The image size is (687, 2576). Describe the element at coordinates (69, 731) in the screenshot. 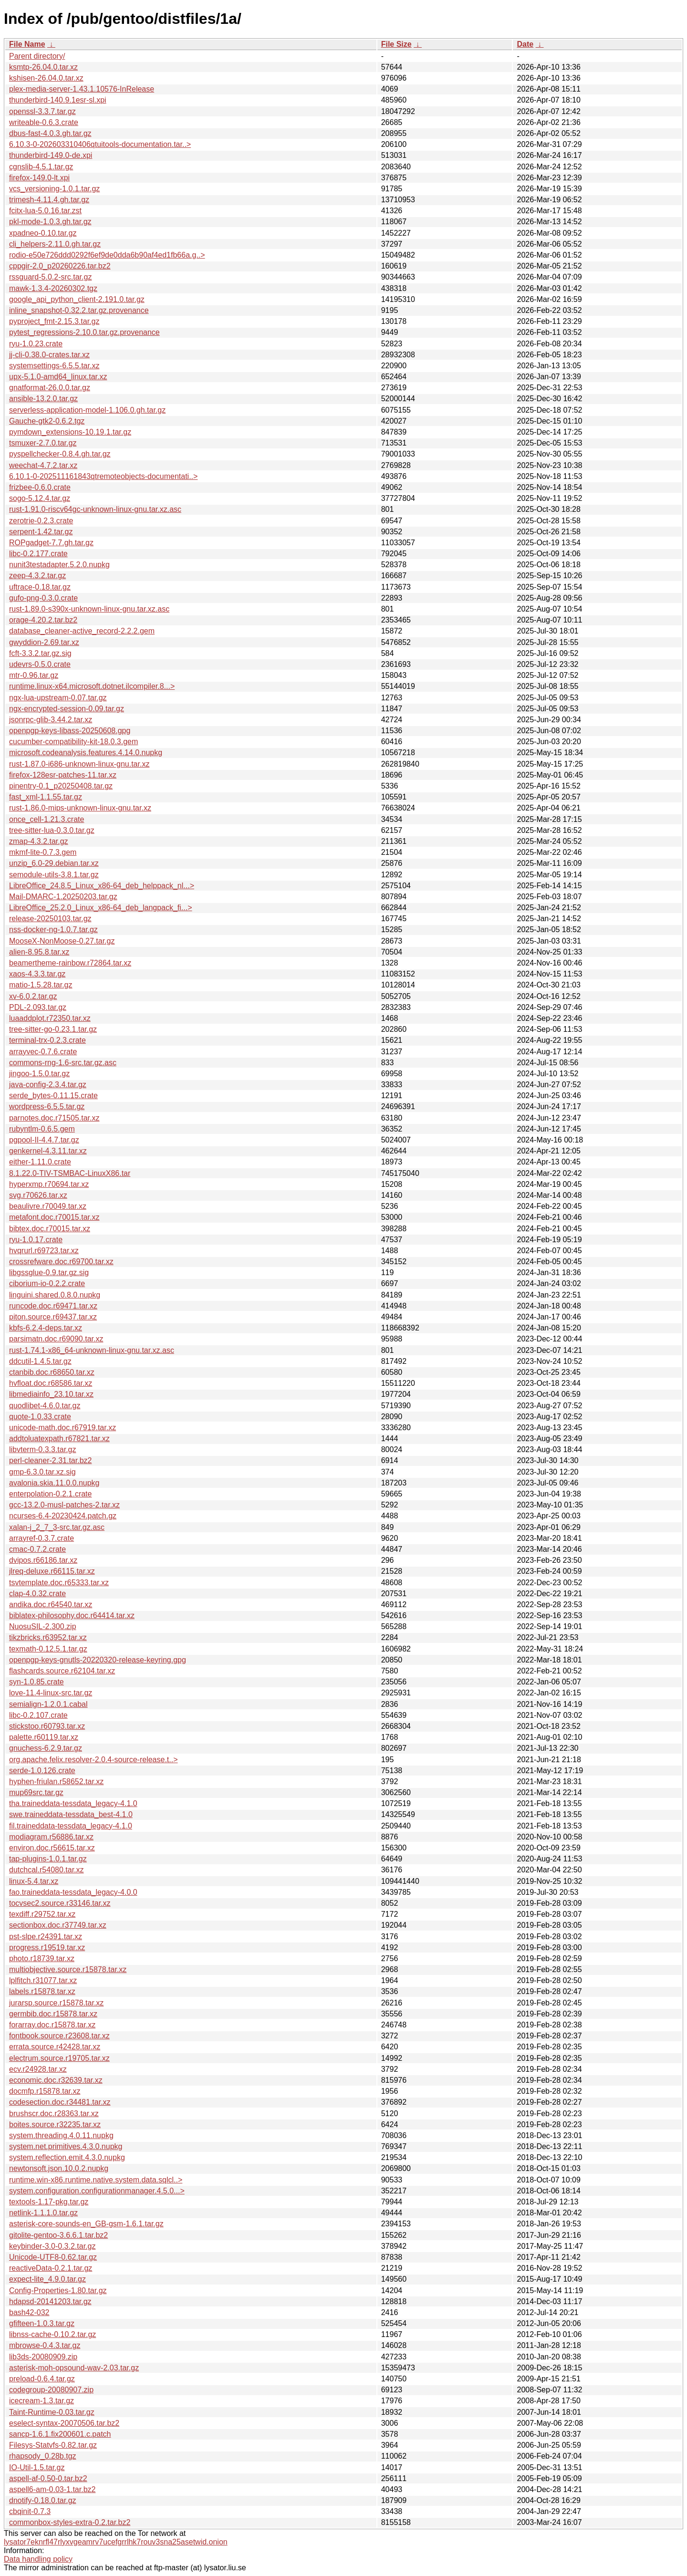

I see `openpgp-keys-libass-20250608.gpg` at that location.